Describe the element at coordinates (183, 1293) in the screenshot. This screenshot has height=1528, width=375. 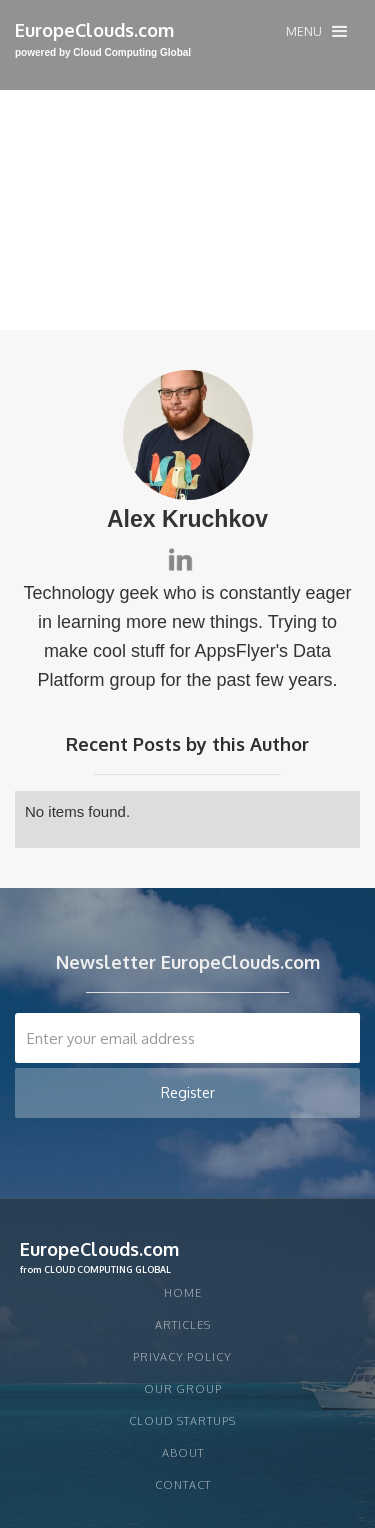
I see `Home` at that location.